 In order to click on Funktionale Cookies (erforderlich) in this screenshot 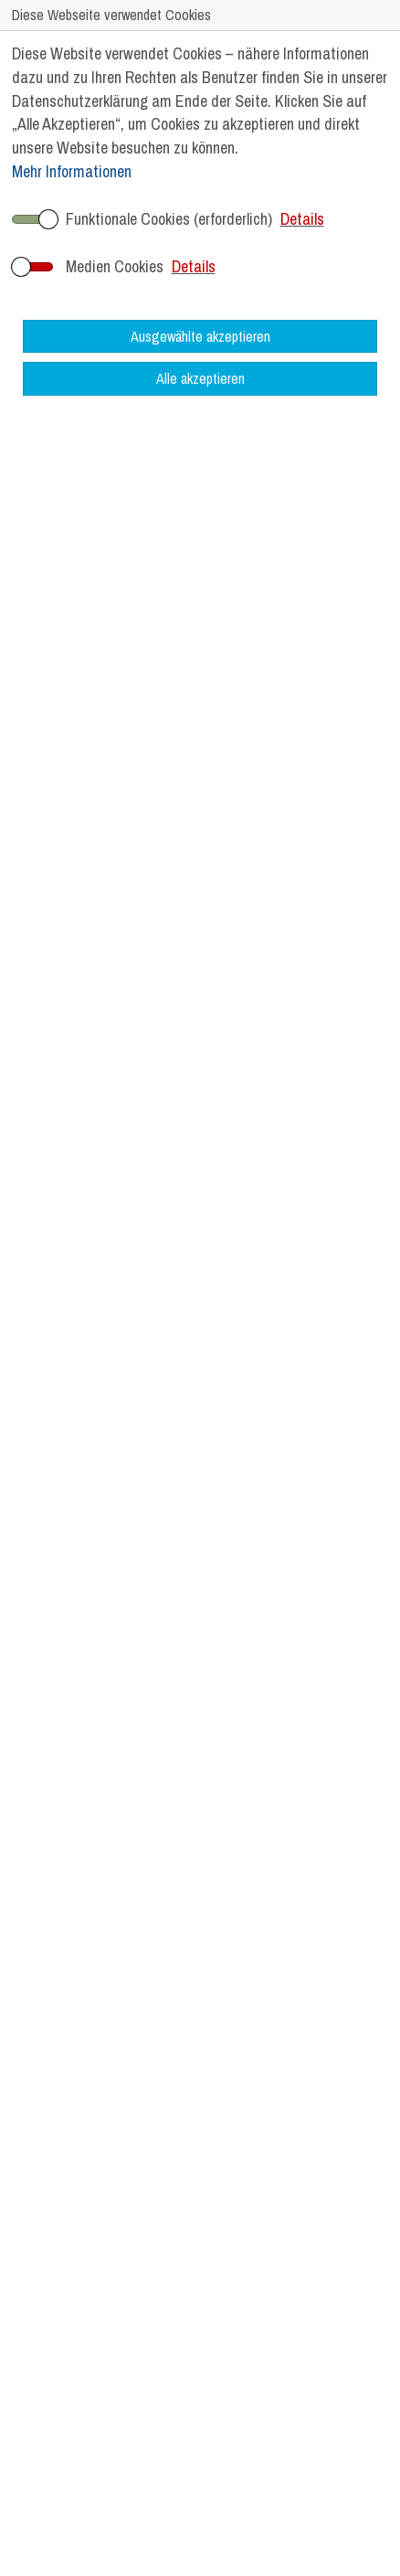, I will do `click(169, 218)`.